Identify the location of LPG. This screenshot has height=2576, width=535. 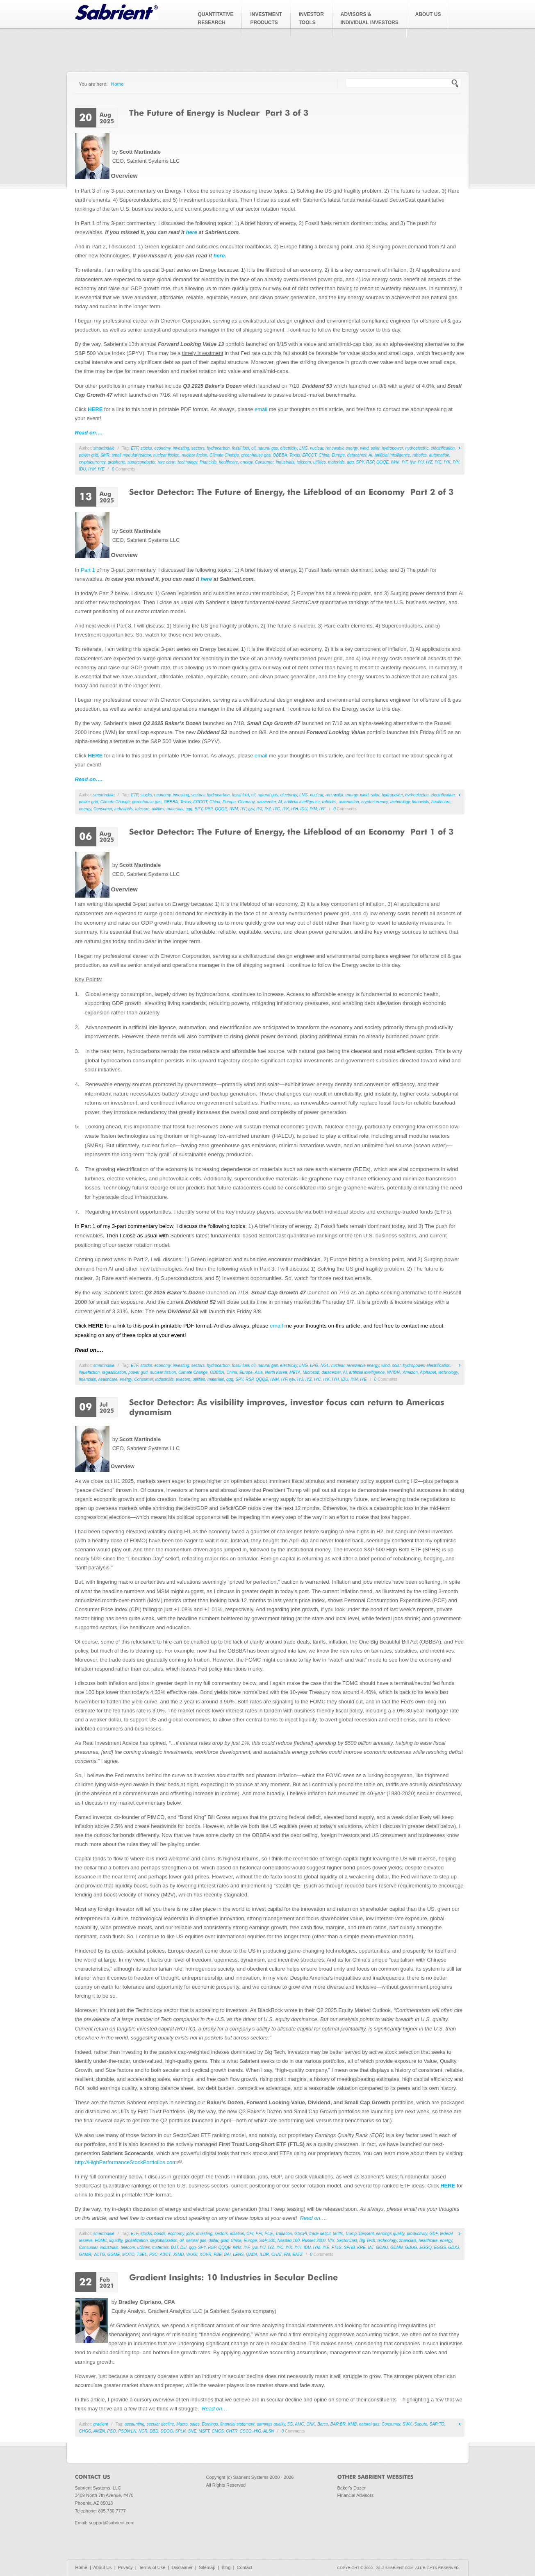
(314, 1365).